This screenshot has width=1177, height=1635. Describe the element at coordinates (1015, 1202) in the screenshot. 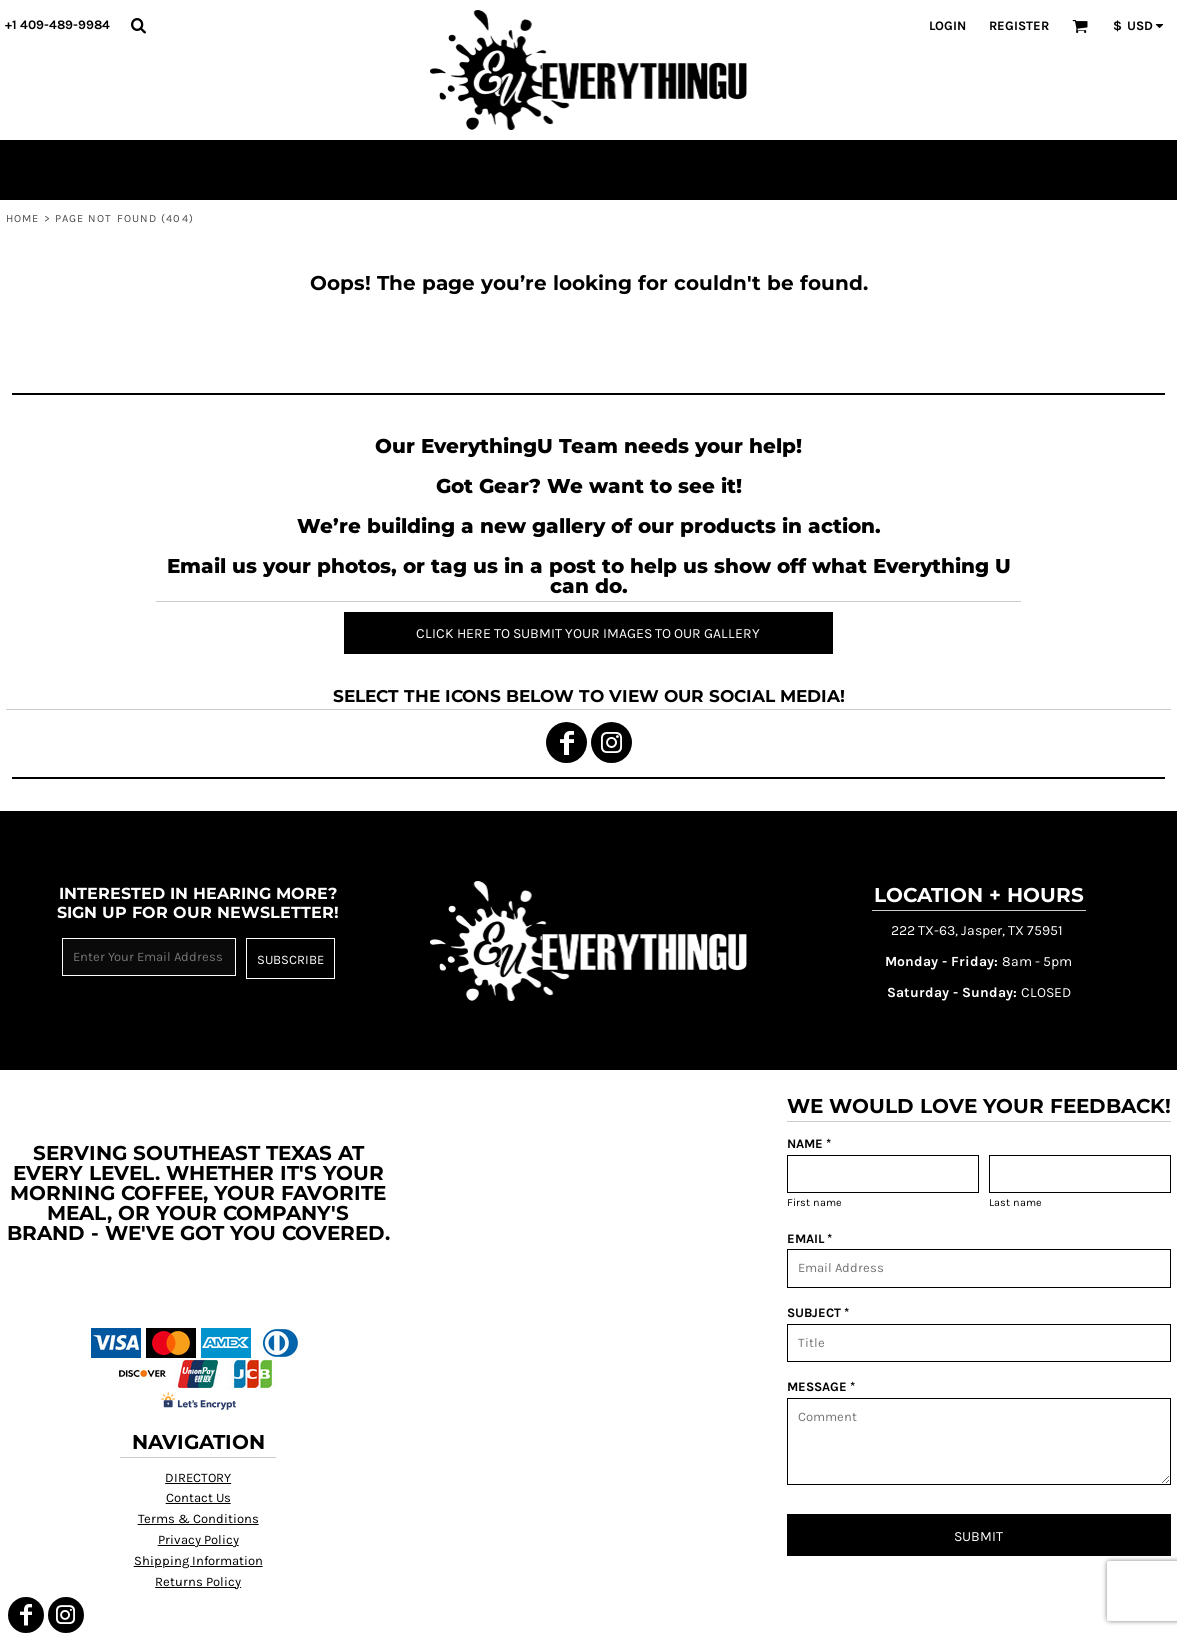

I see `Last name` at that location.